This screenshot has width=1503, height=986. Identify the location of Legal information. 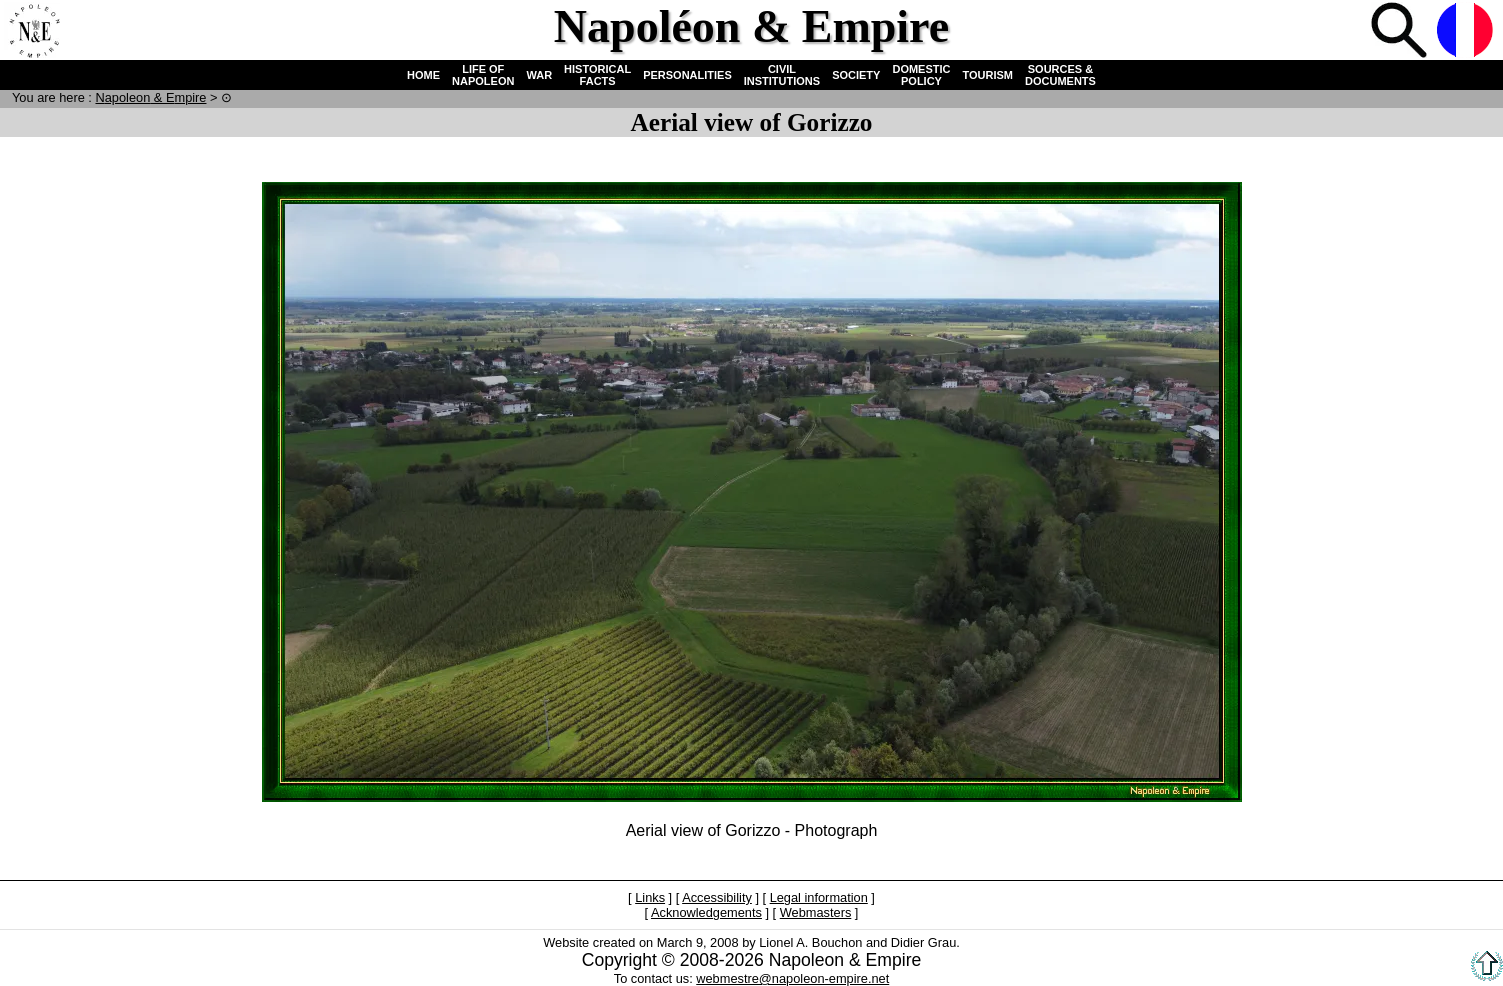
(819, 897).